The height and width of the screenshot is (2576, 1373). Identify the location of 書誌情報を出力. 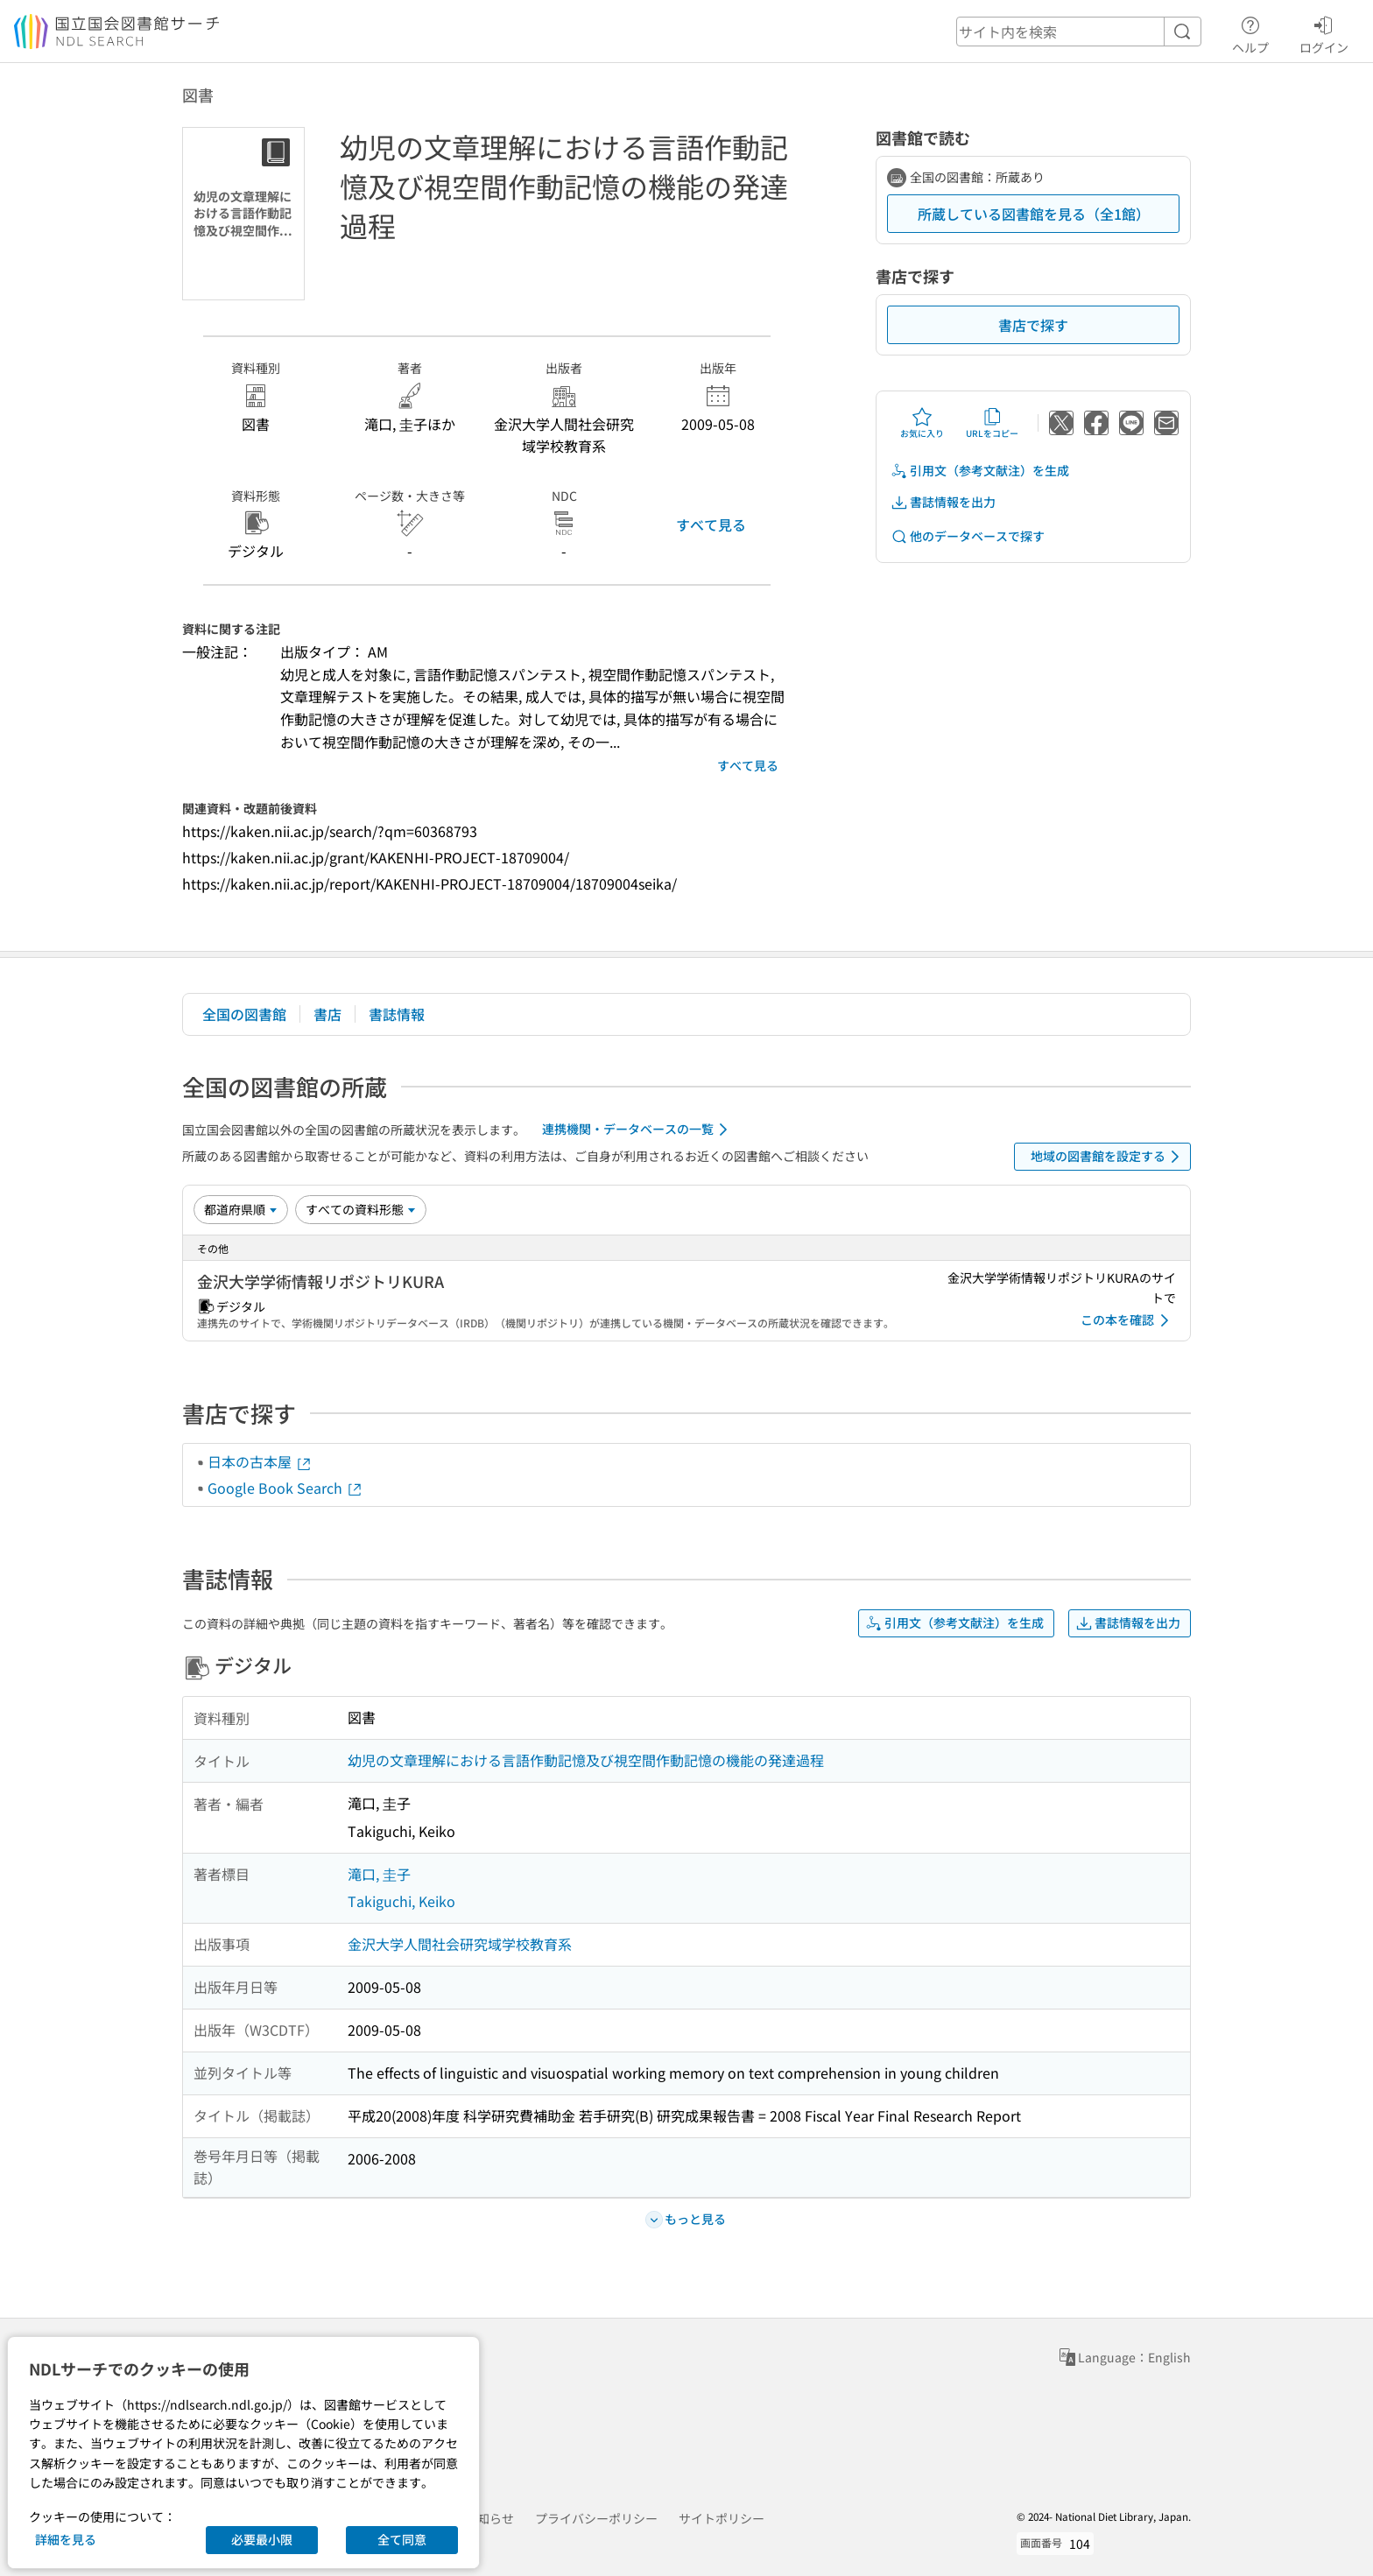
(943, 502).